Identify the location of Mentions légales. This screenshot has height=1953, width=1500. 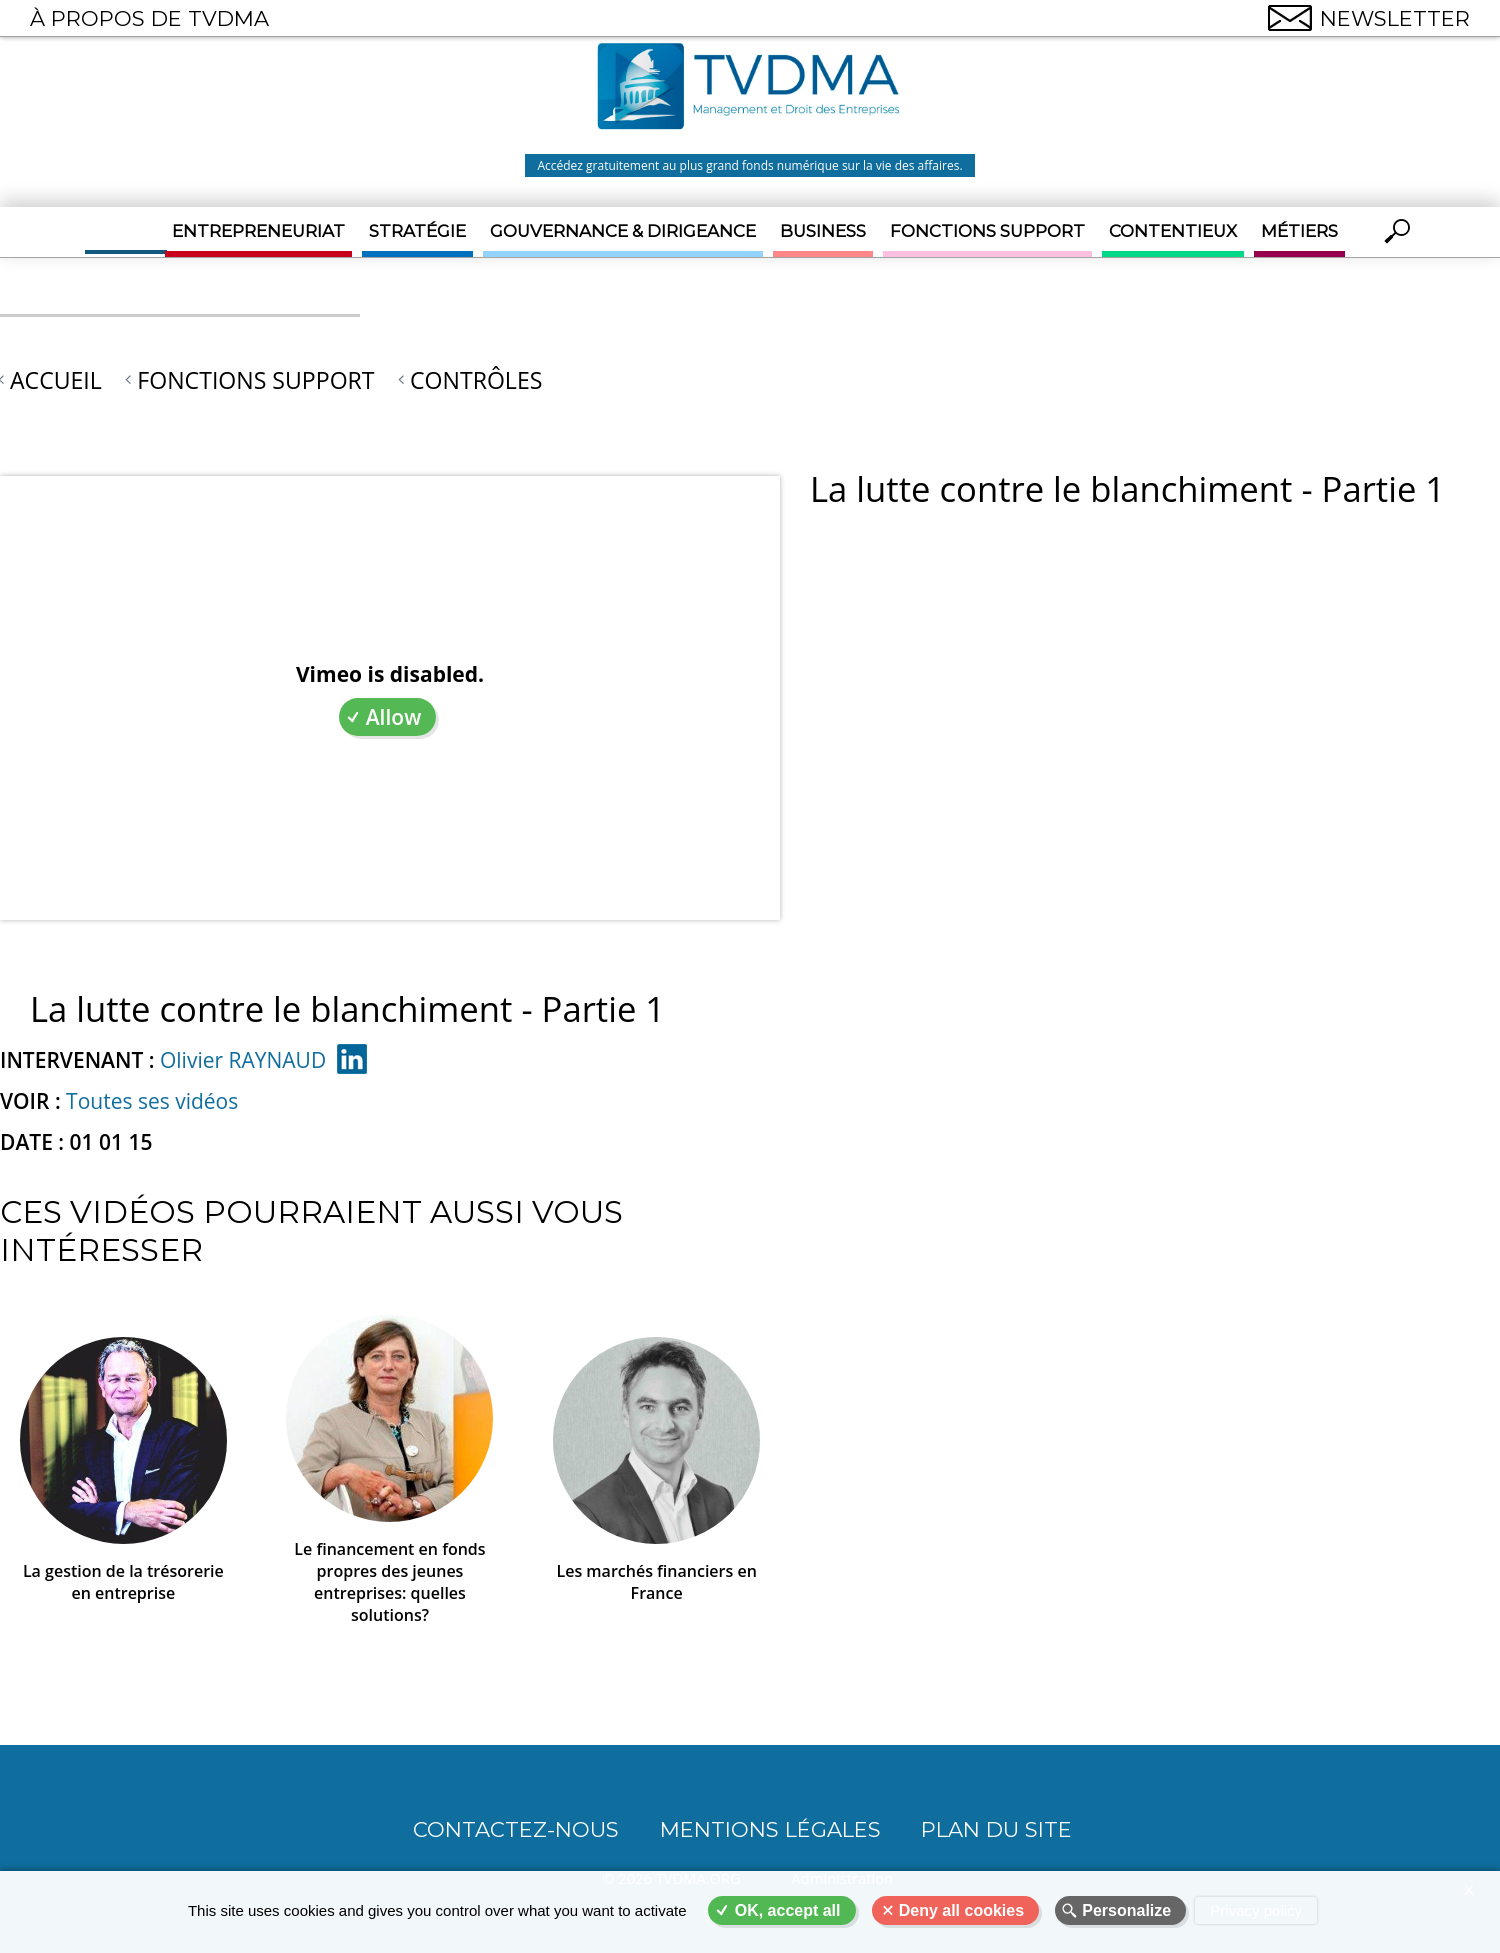
(770, 1829).